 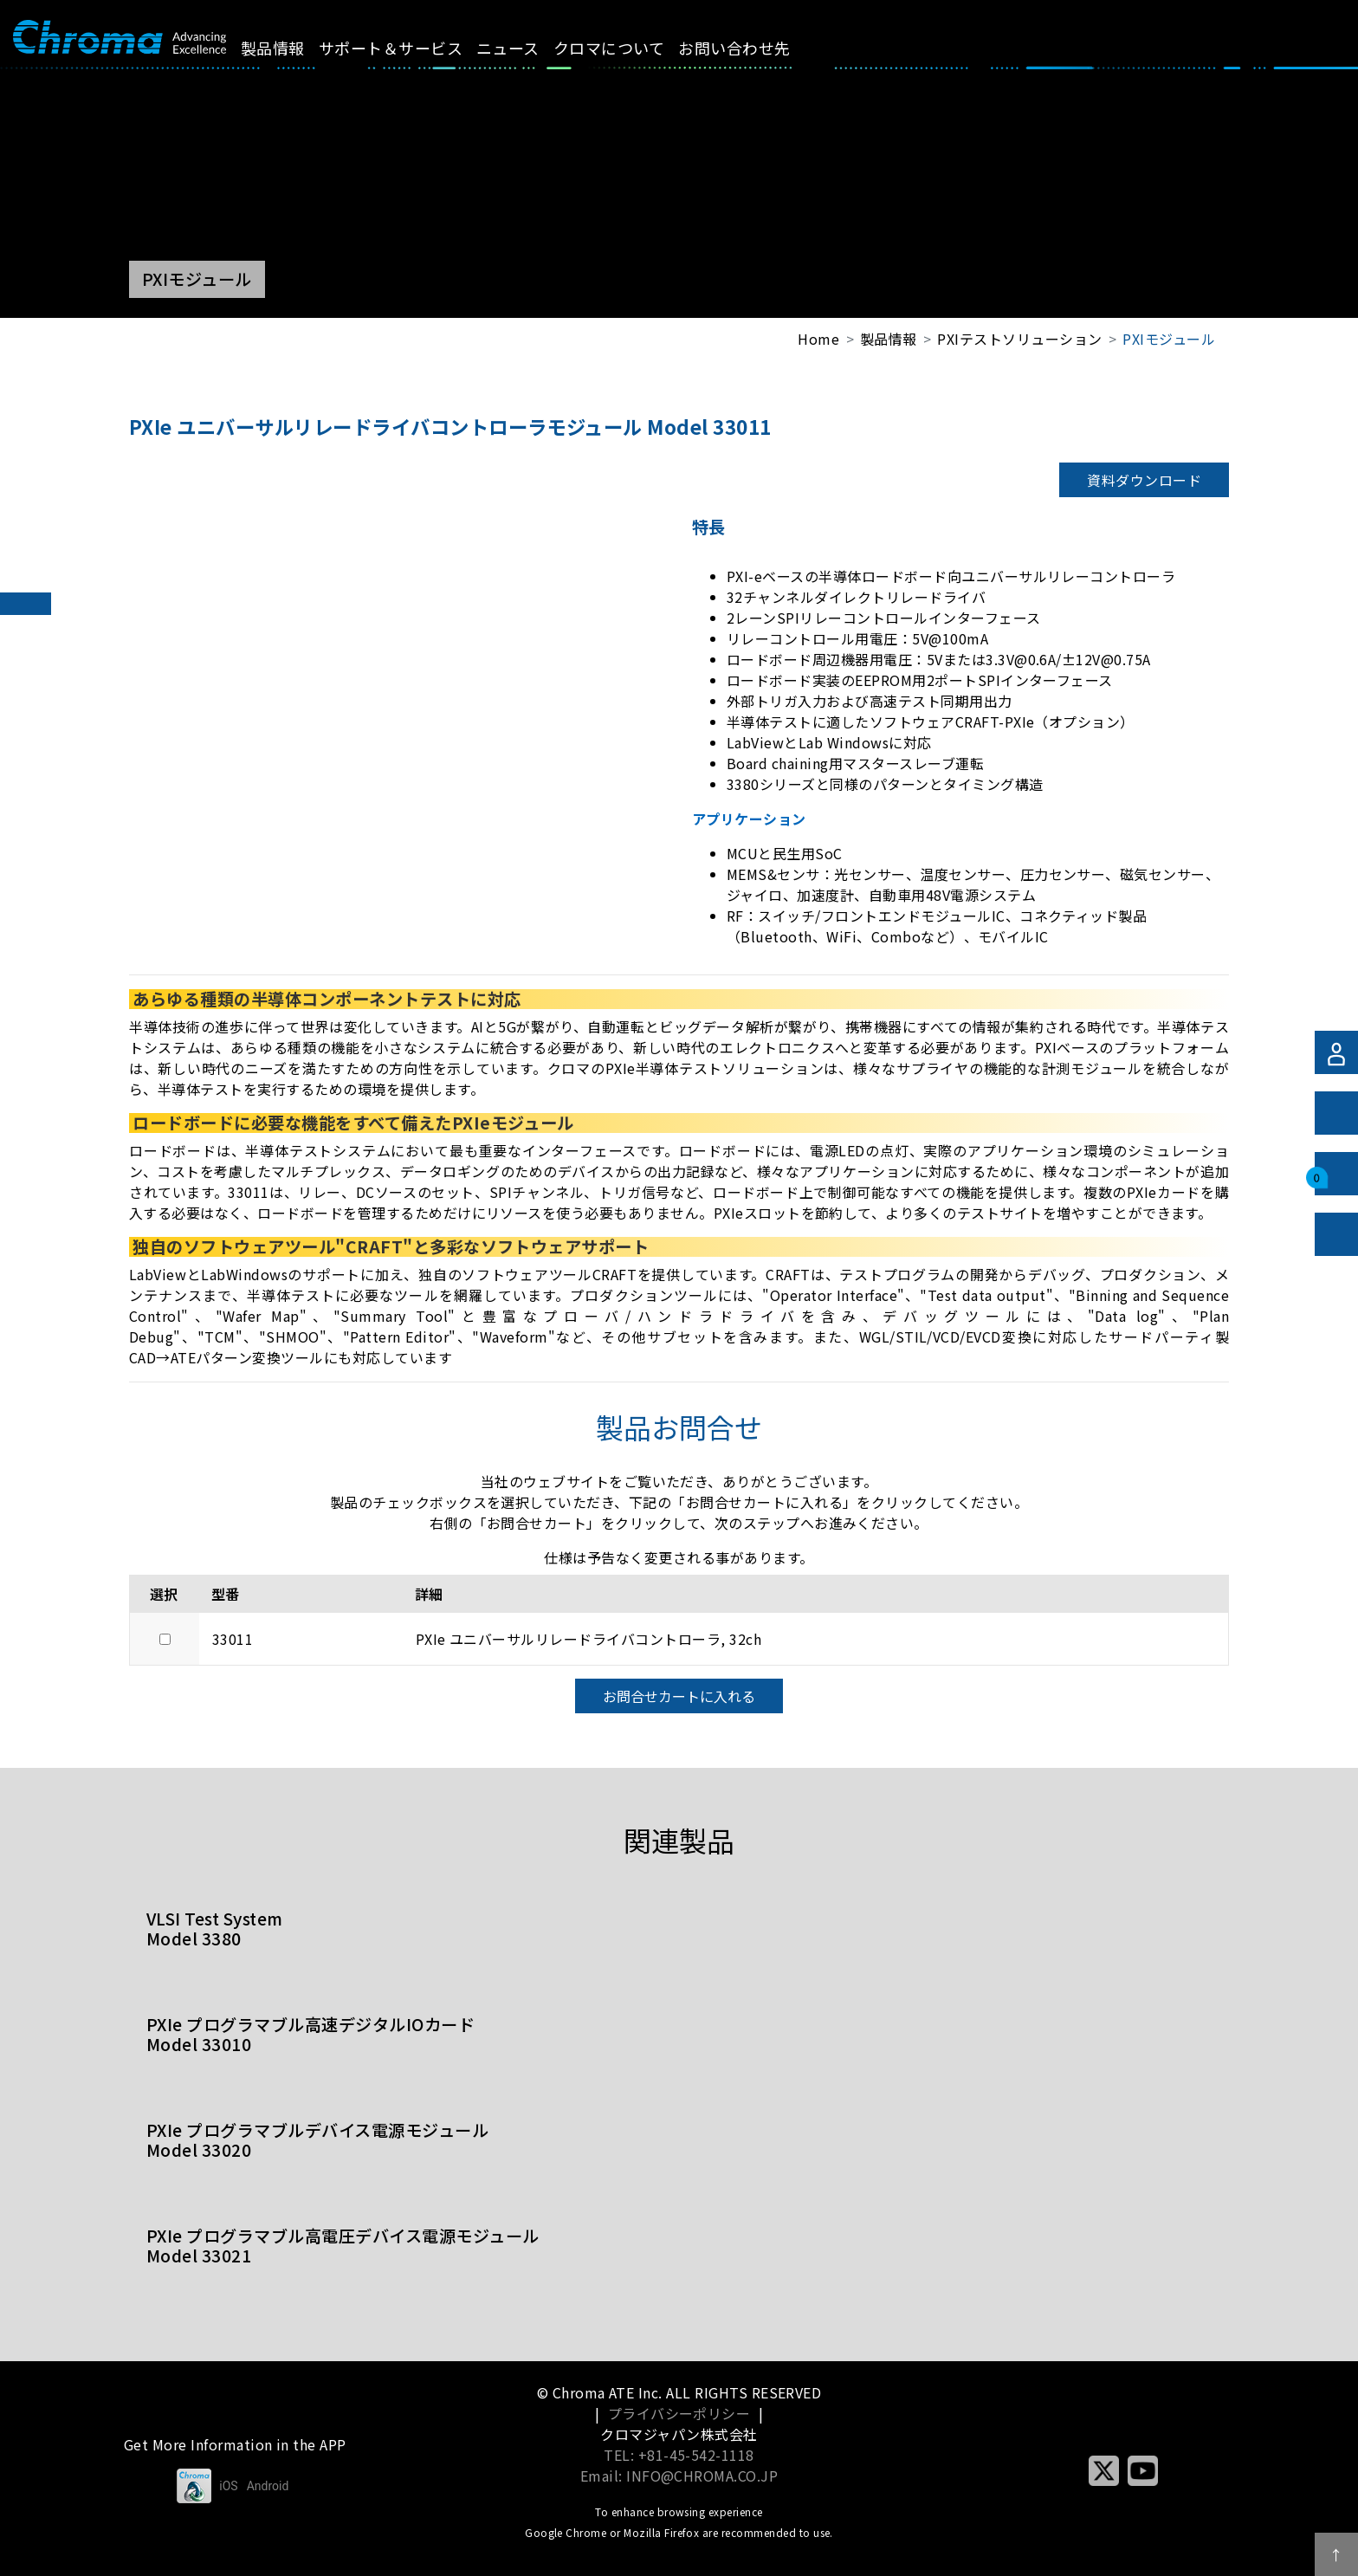 I want to click on サポート＆サービス, so click(x=410, y=47).